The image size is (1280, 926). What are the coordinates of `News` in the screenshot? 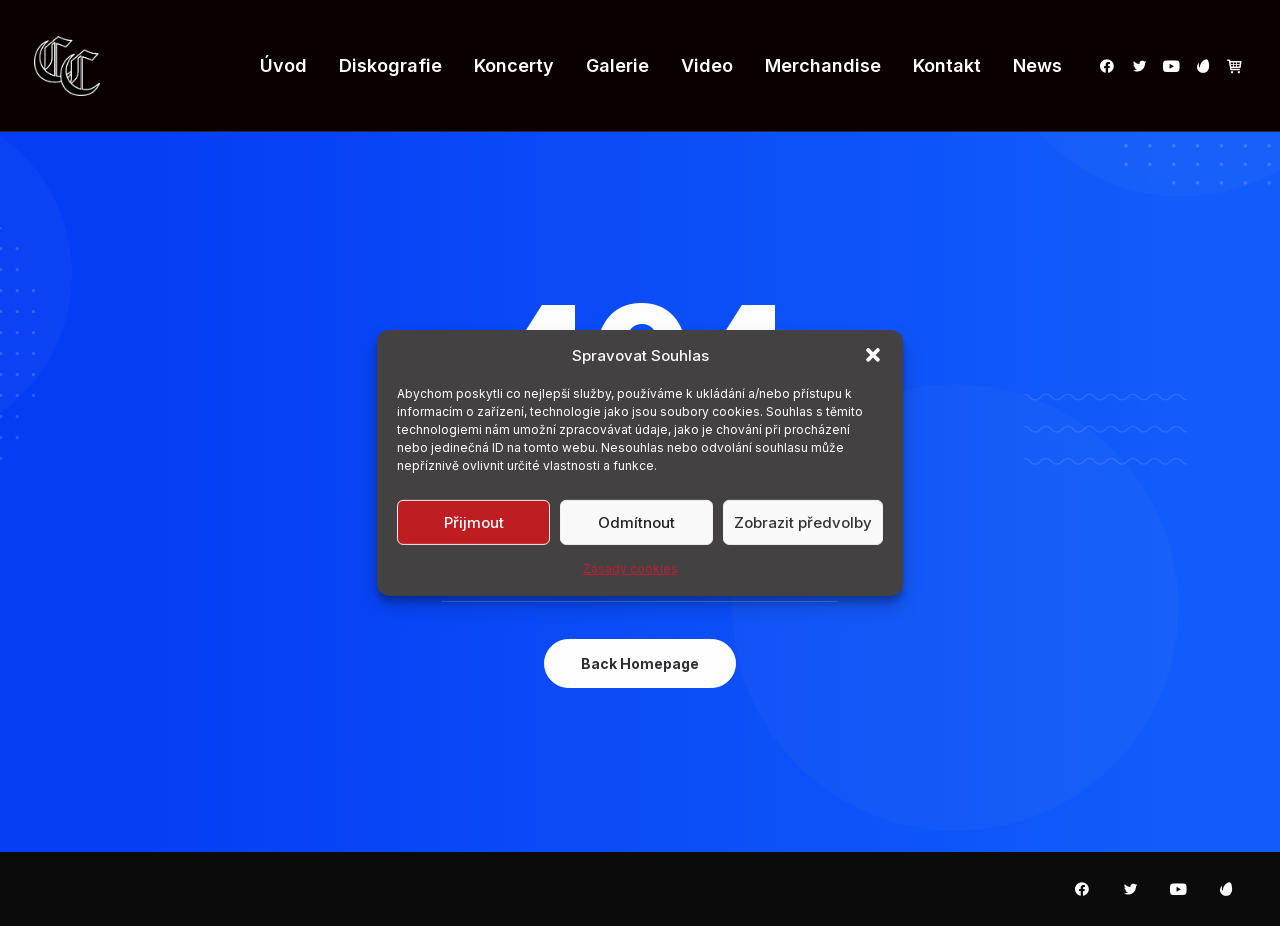 It's located at (1037, 65).